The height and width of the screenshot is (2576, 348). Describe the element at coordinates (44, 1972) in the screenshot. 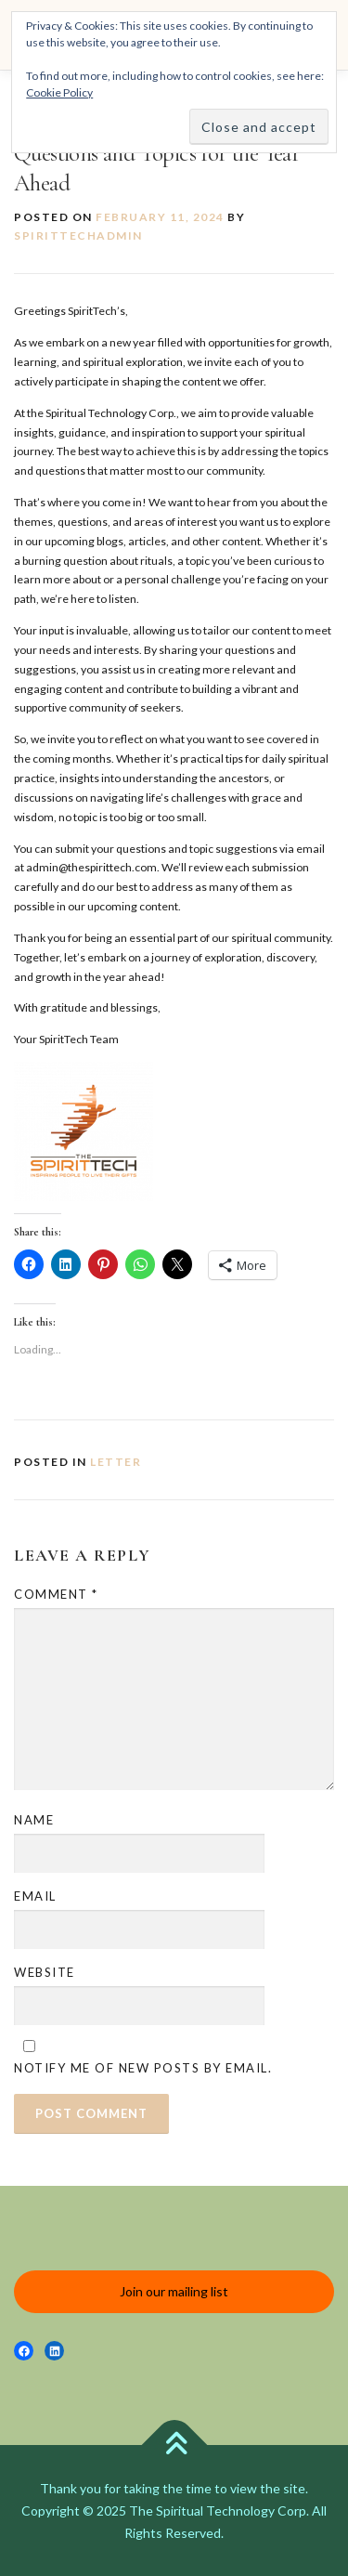

I see `Website` at that location.